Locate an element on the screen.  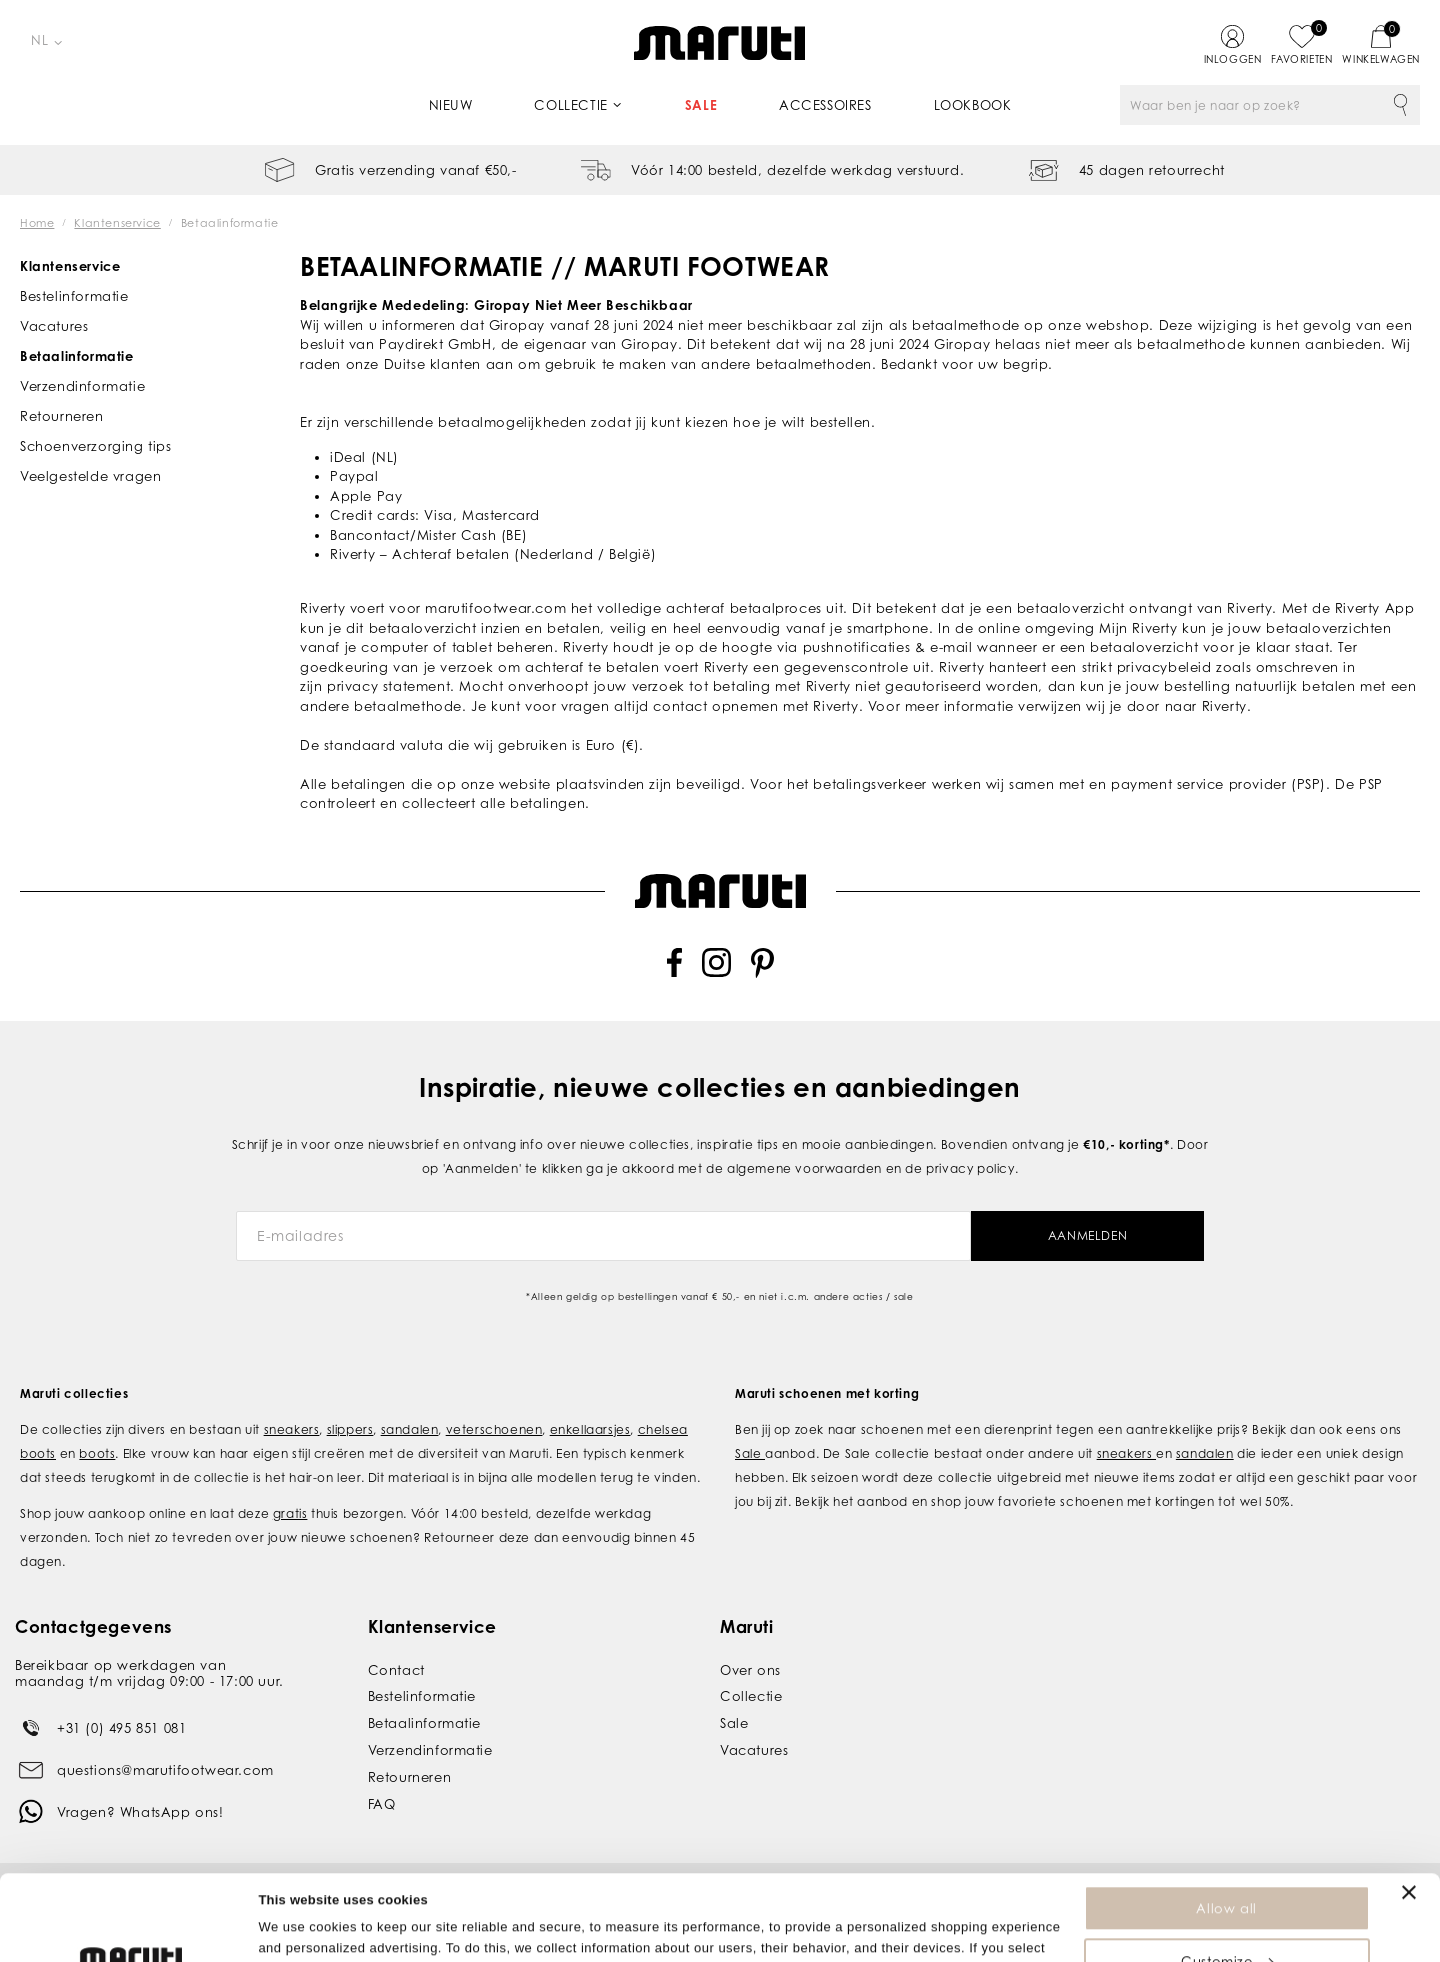
Customize is located at coordinates (1227, 1881).